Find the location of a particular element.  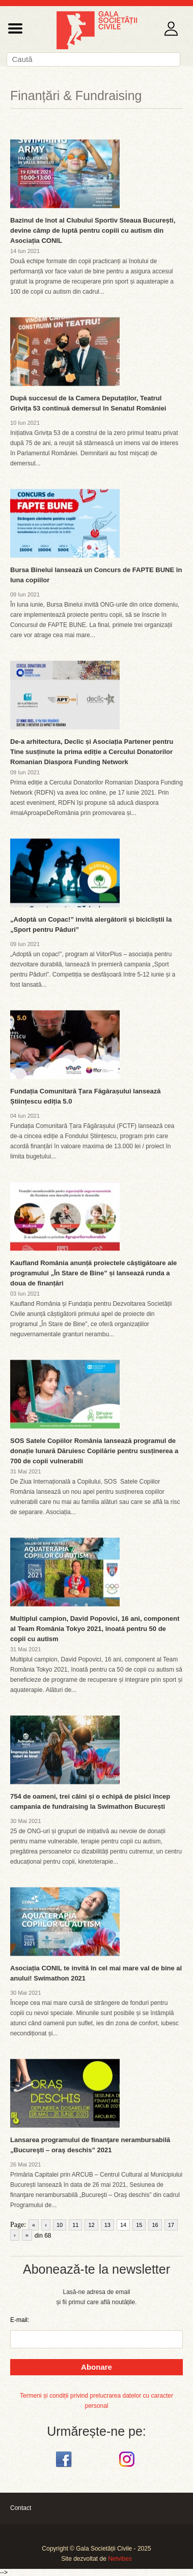

12 is located at coordinates (91, 2225).